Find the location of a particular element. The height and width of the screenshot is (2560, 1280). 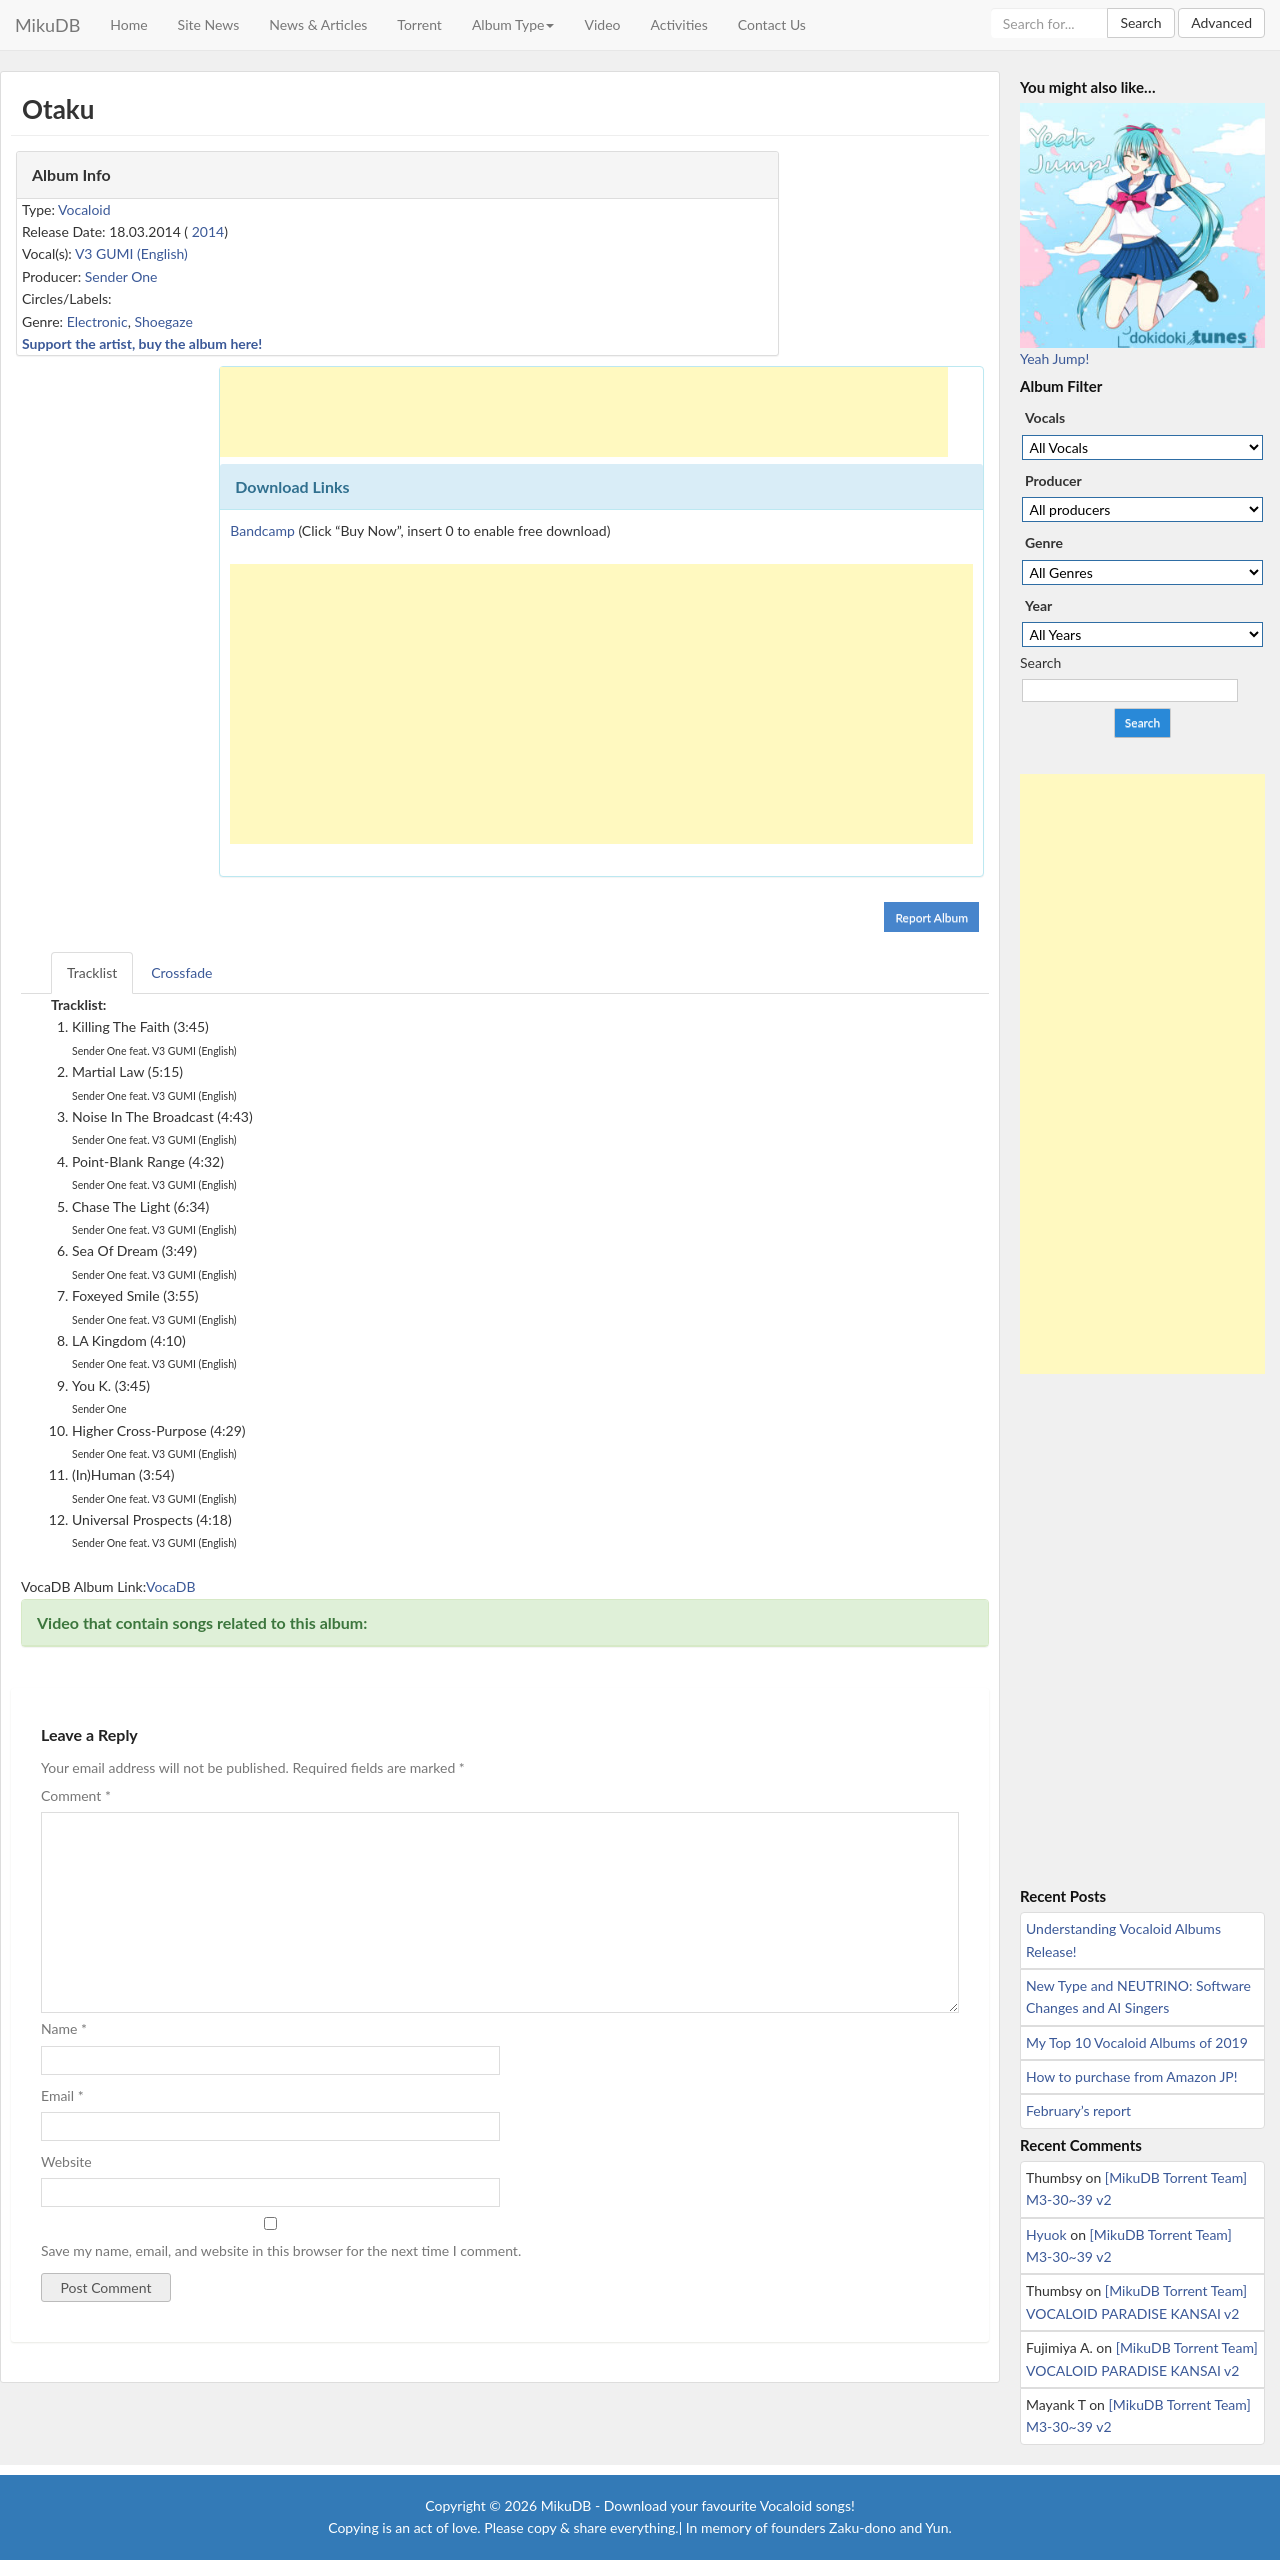

Activities is located at coordinates (678, 24).